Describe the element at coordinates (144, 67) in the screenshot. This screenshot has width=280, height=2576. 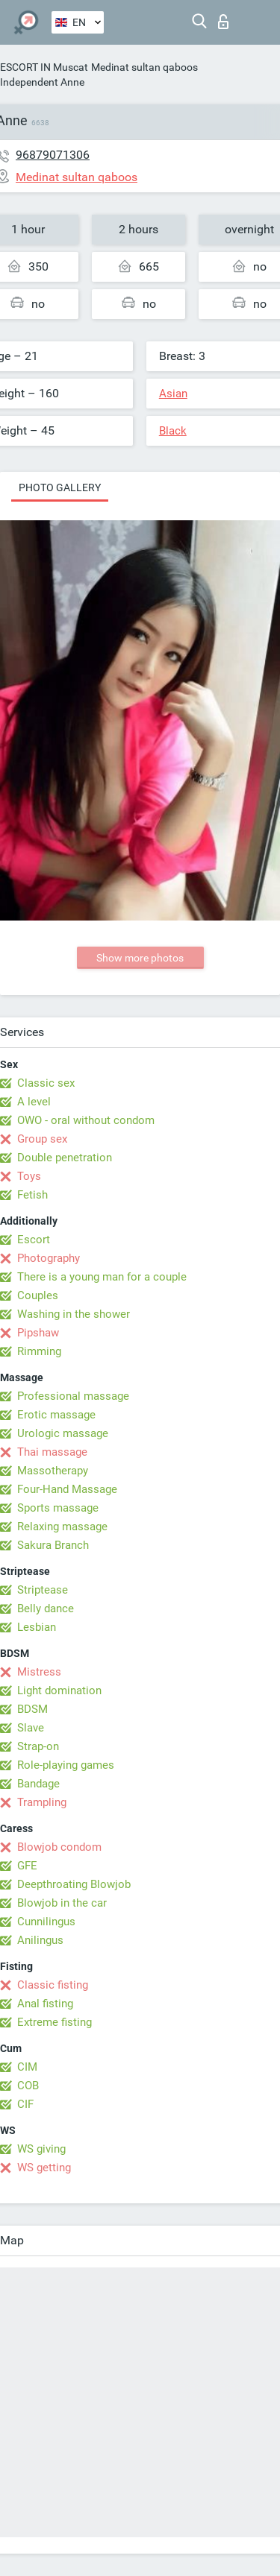
I see `Medinat sultan qaboos` at that location.